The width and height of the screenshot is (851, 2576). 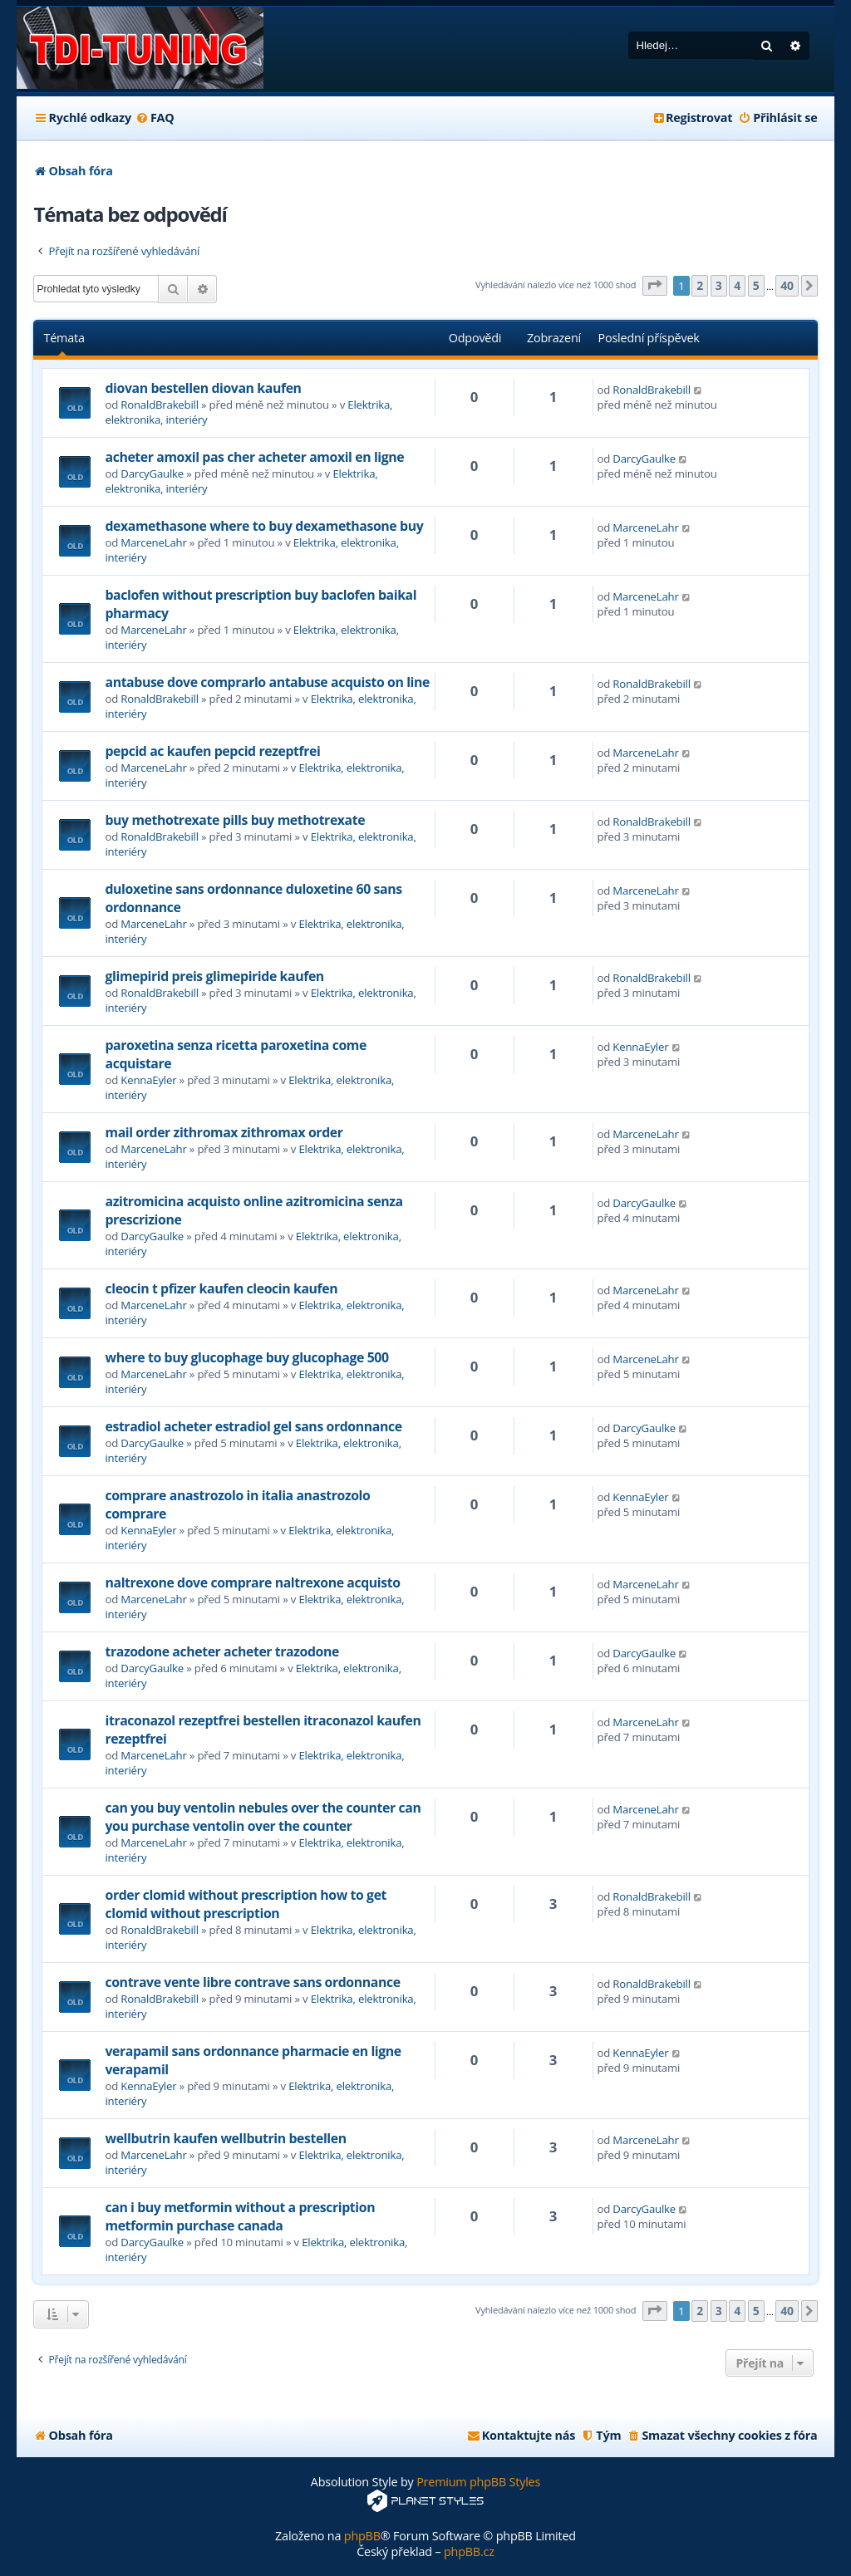 I want to click on 5 [button], so click(x=756, y=285).